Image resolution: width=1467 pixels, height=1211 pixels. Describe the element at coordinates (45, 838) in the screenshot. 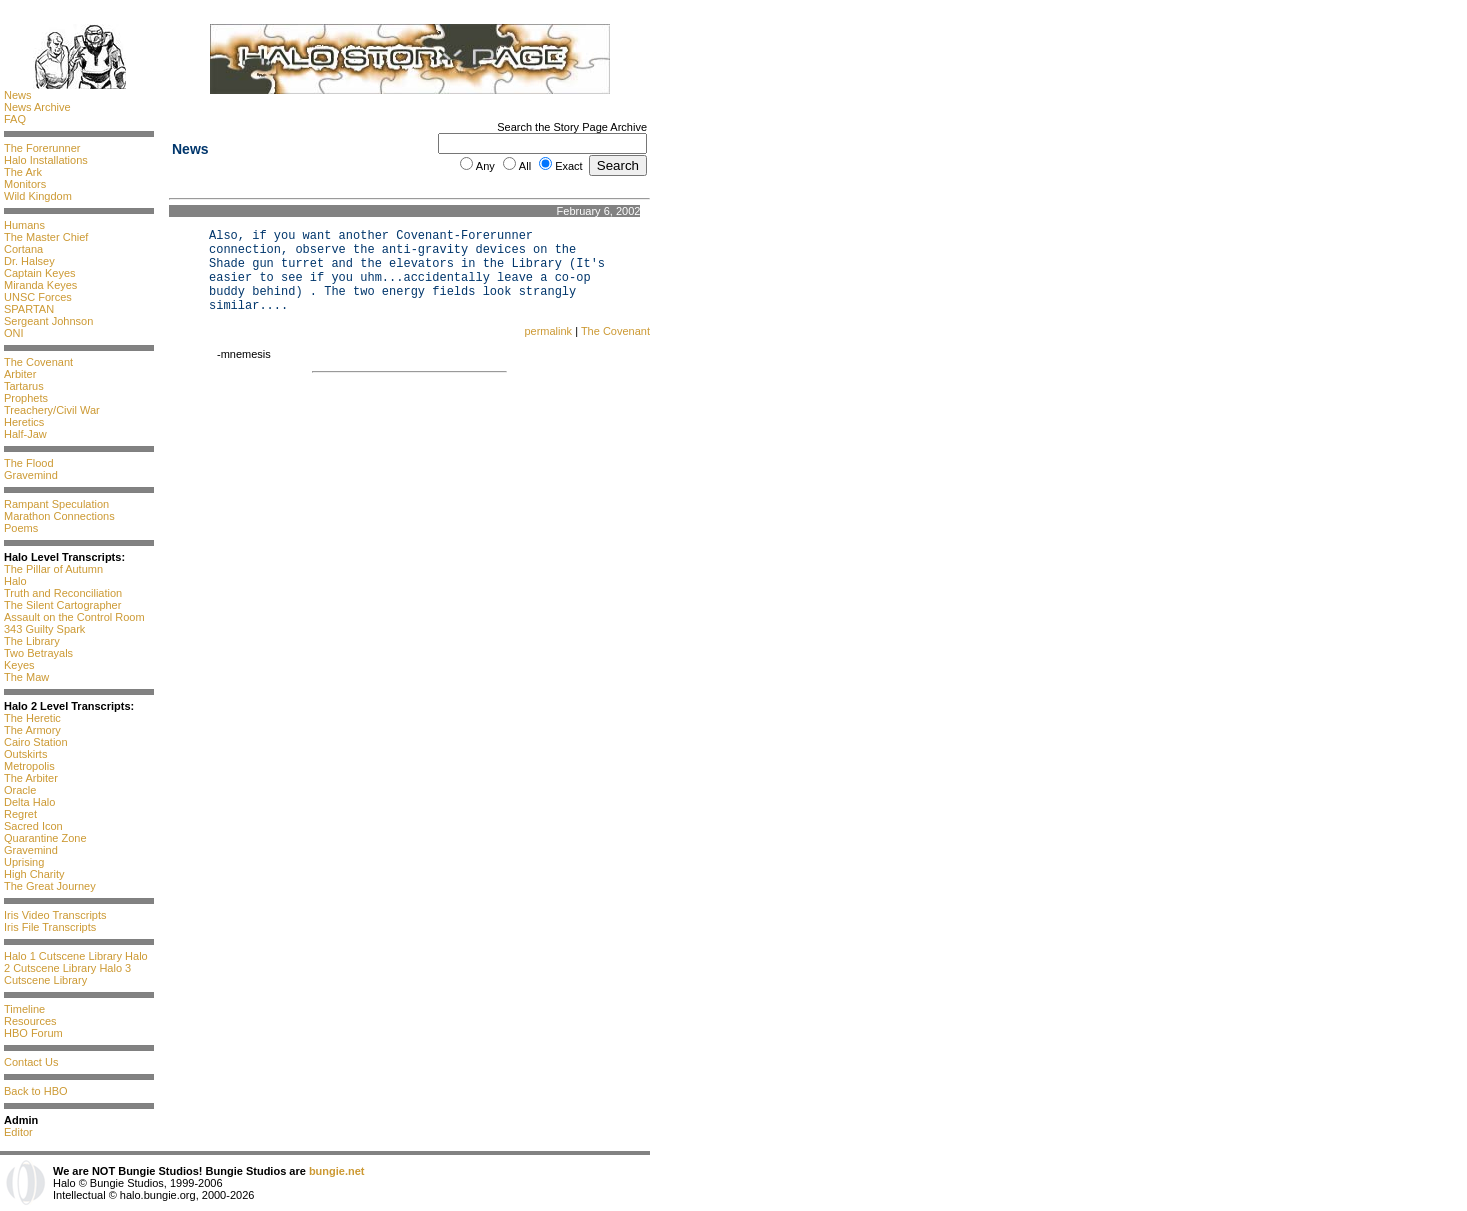

I see `Quarantine Zone` at that location.